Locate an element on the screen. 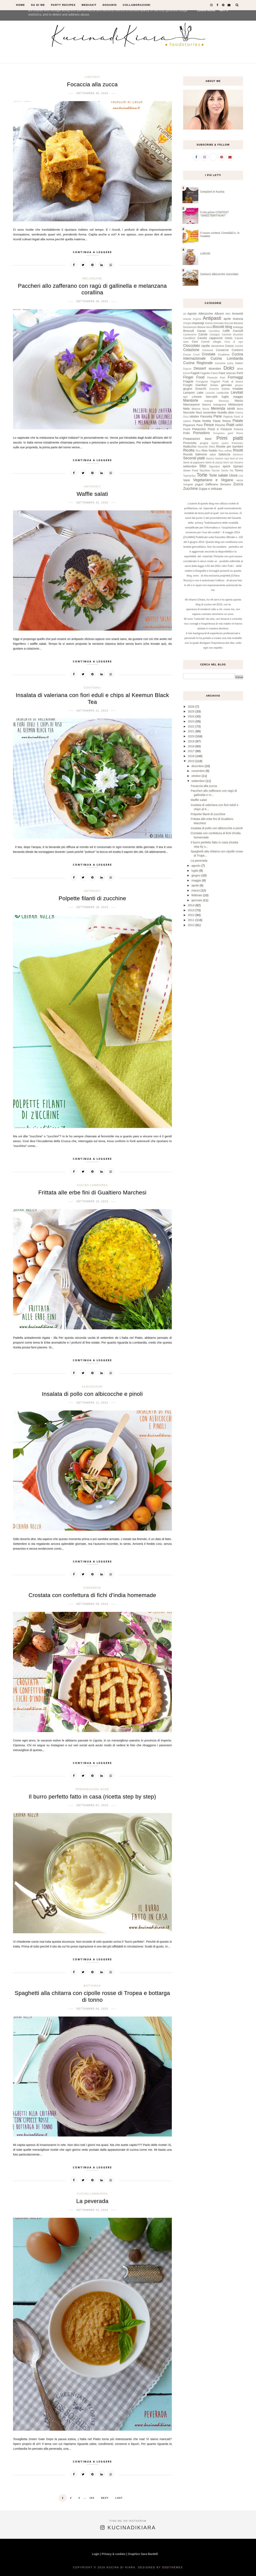  Fagioli is located at coordinates (195, 373).